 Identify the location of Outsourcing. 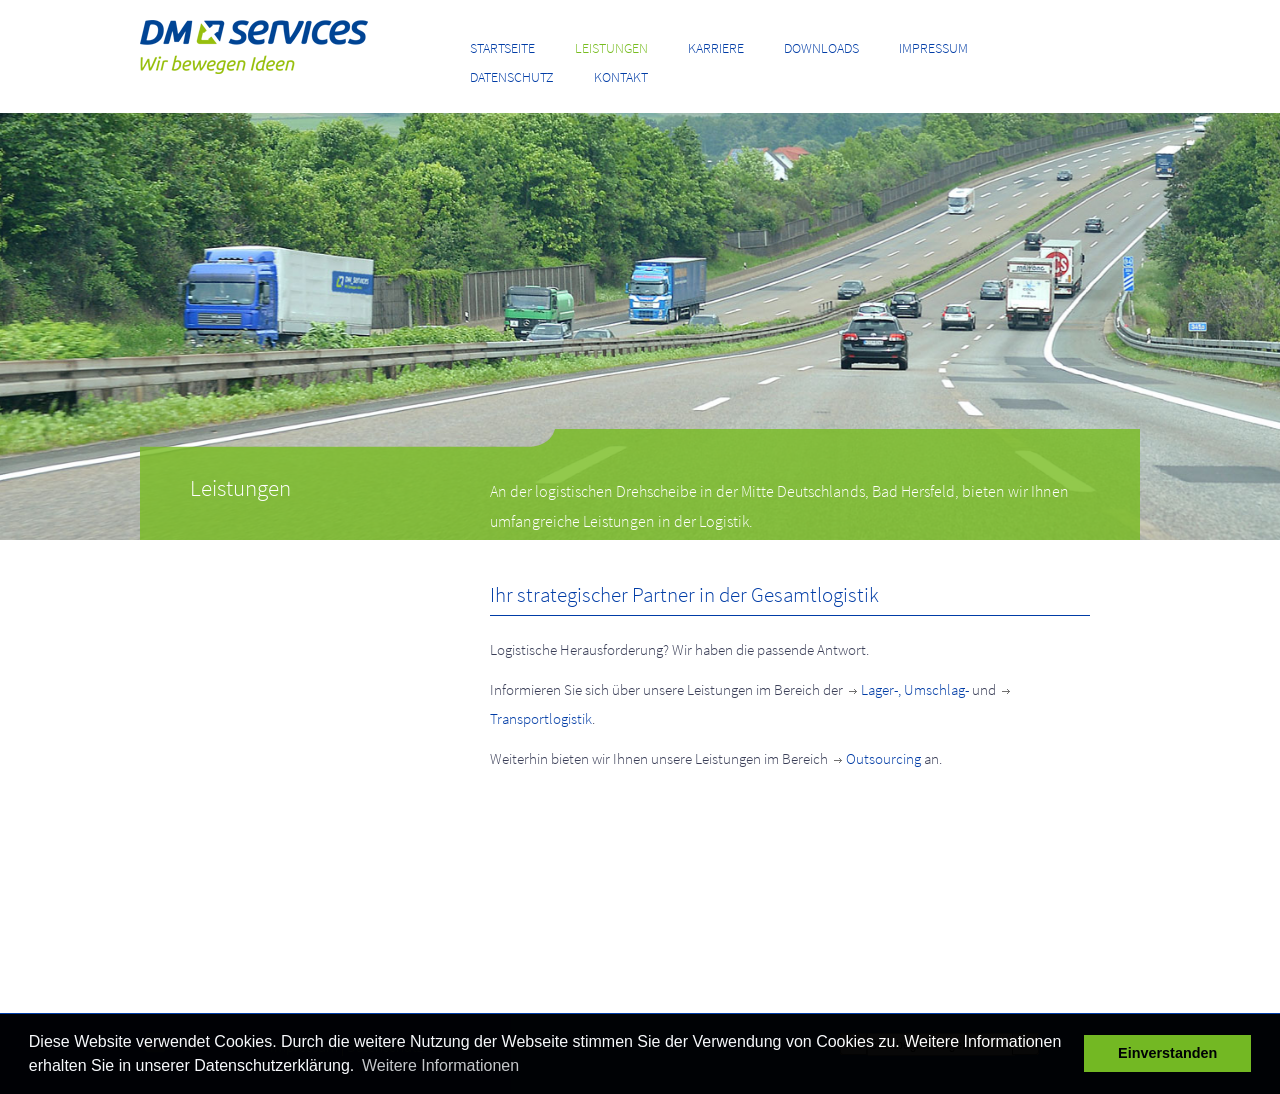
(876, 758).